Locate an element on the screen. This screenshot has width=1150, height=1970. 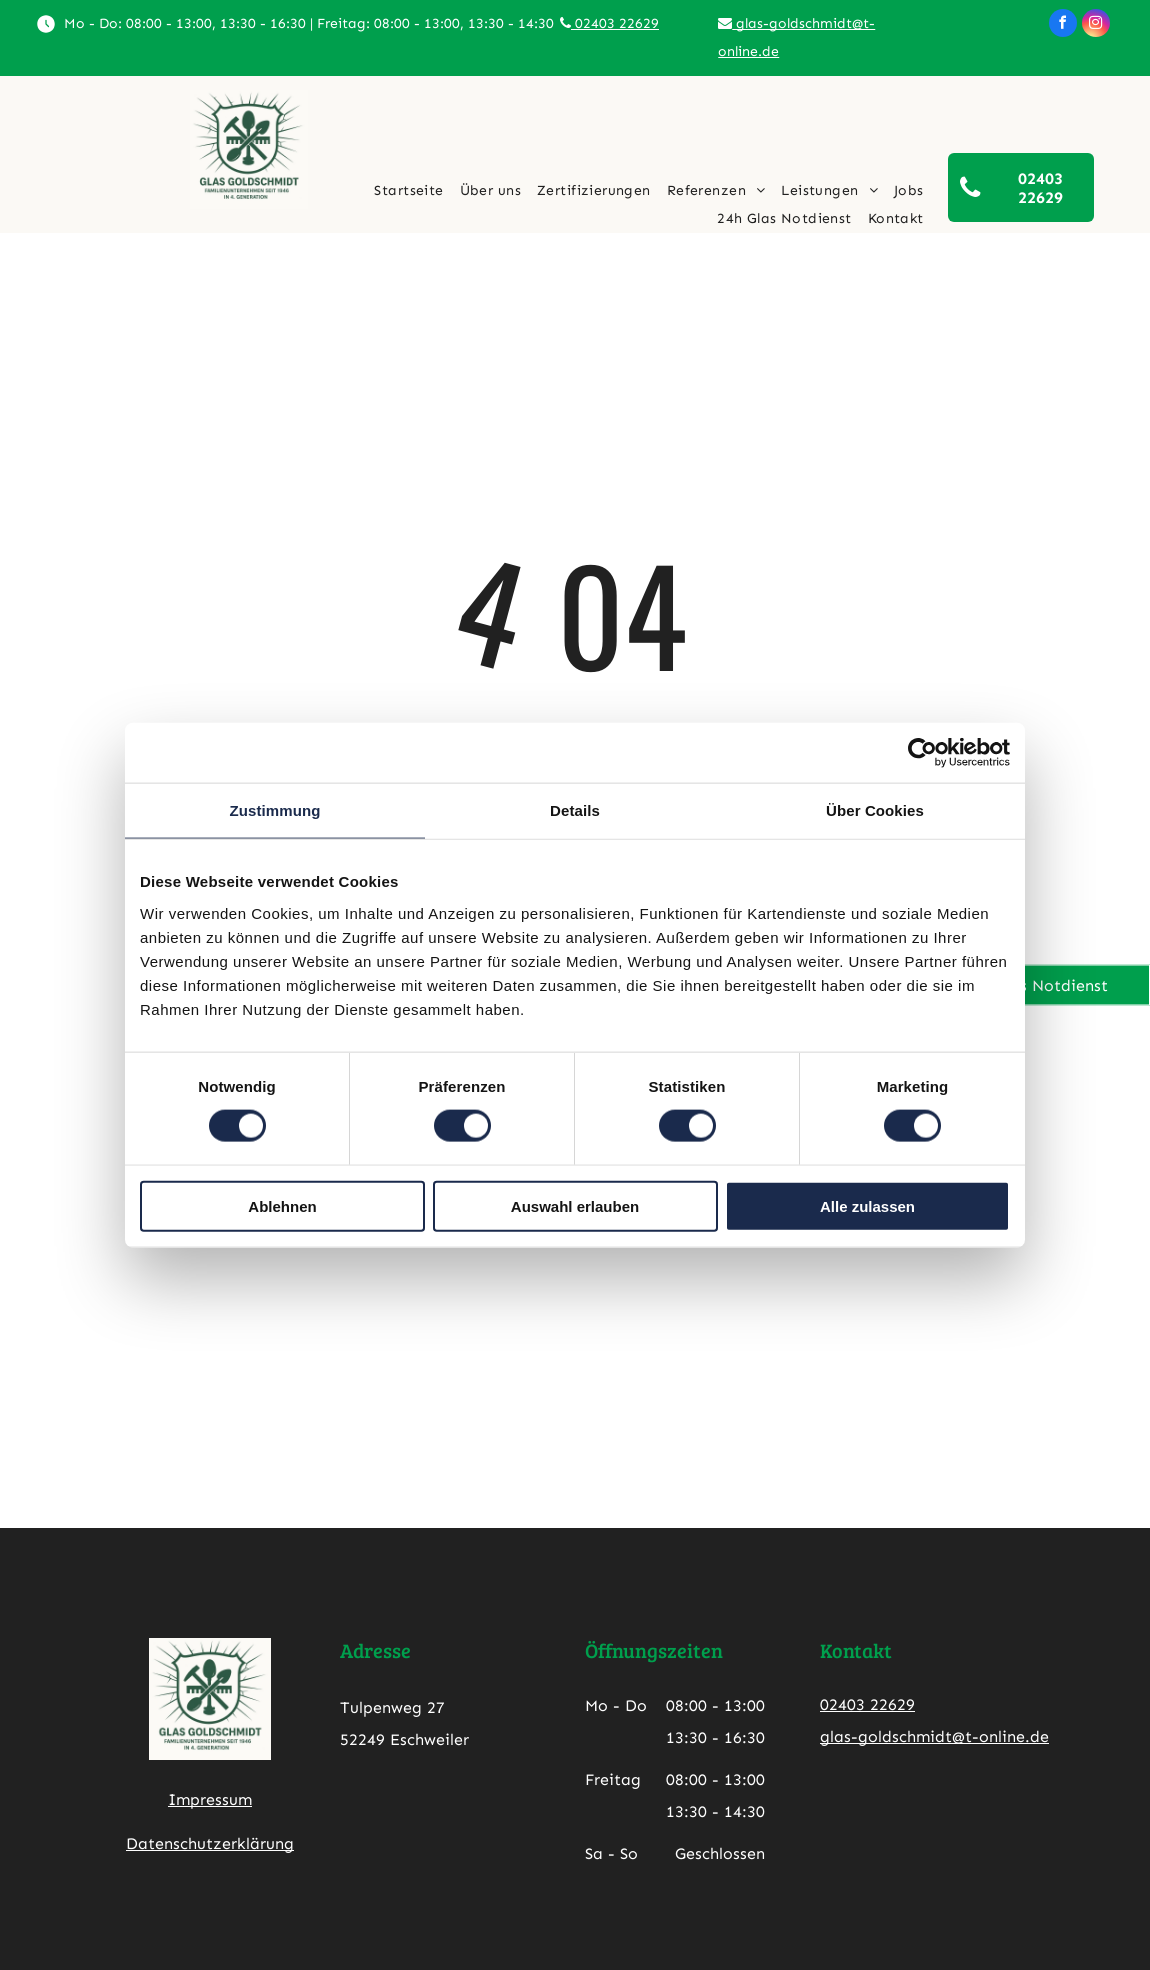
glas-goldschmidt@t-online.de is located at coordinates (934, 1736).